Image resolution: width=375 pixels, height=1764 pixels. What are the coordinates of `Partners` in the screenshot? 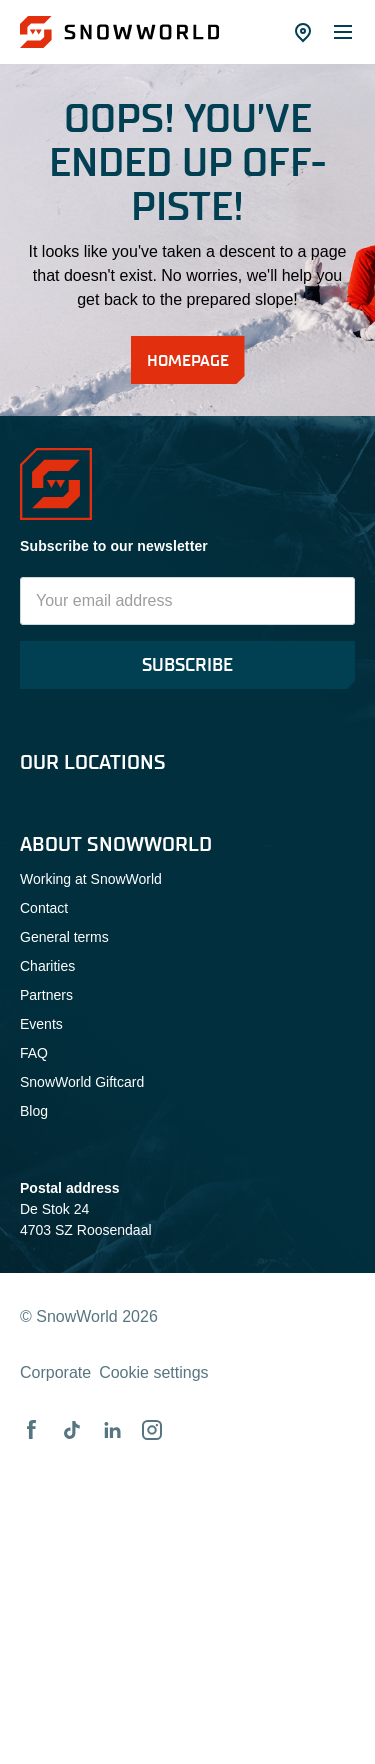 It's located at (46, 995).